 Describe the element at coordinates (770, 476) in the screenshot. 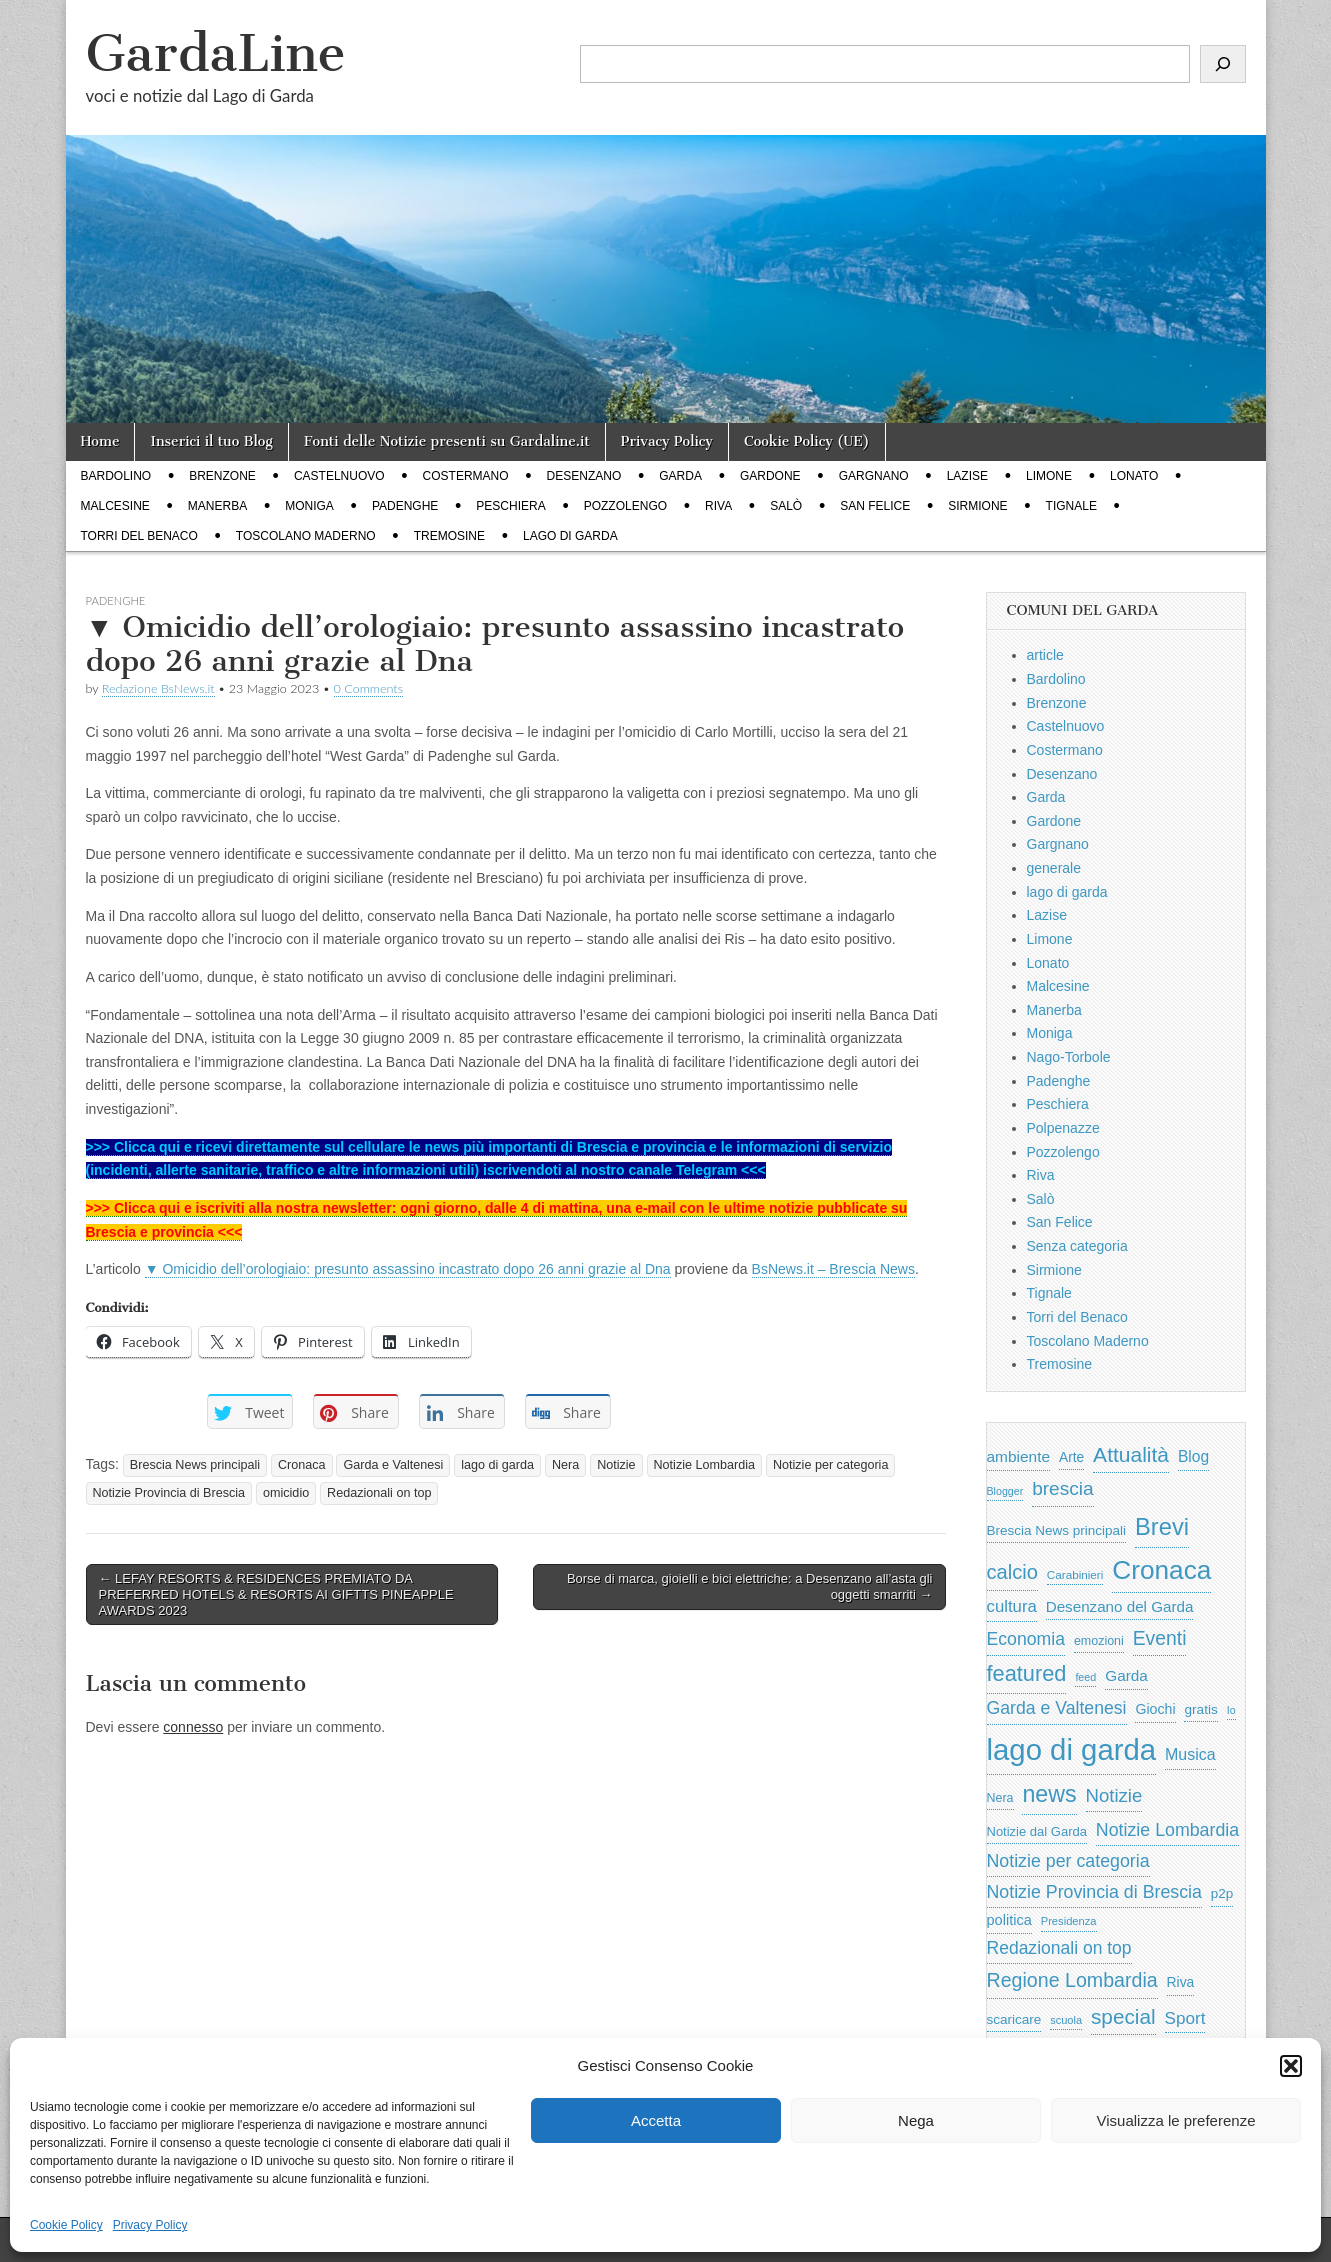

I see `Gardone` at that location.